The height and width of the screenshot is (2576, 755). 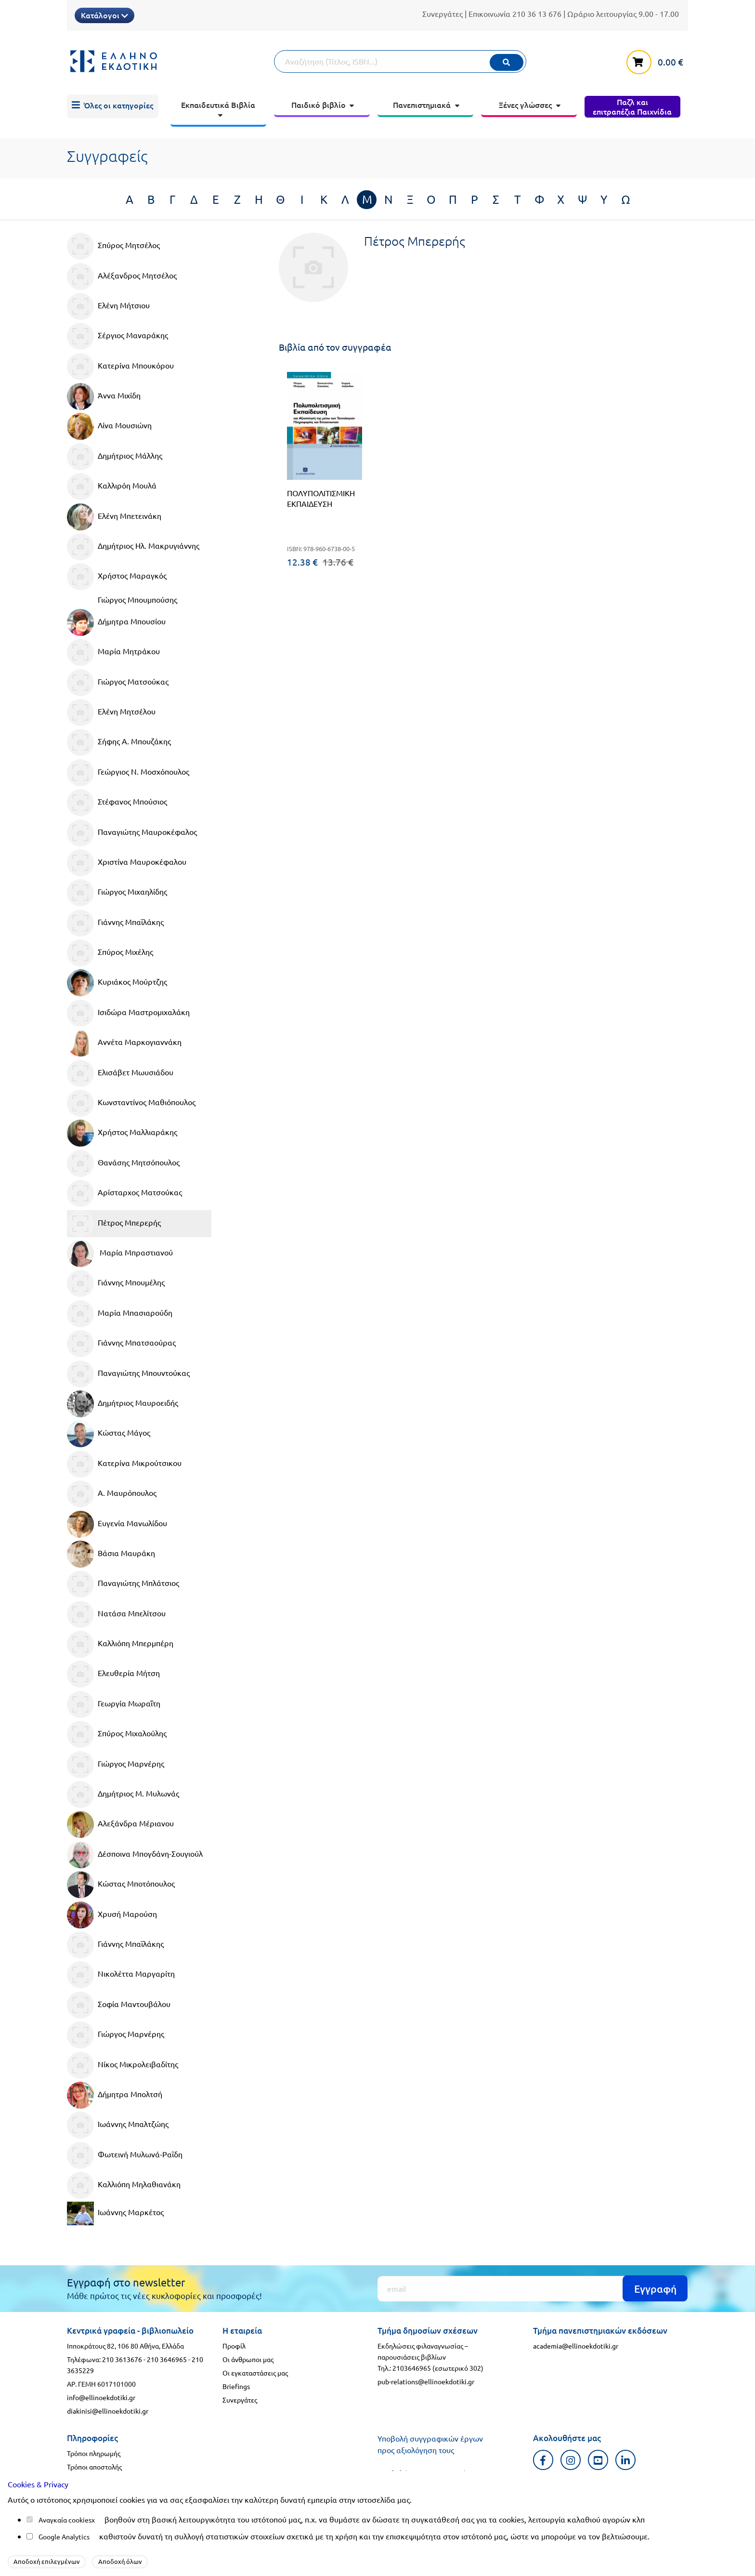 What do you see at coordinates (115, 1764) in the screenshot?
I see `Γιώργος Μαρνέρης` at bounding box center [115, 1764].